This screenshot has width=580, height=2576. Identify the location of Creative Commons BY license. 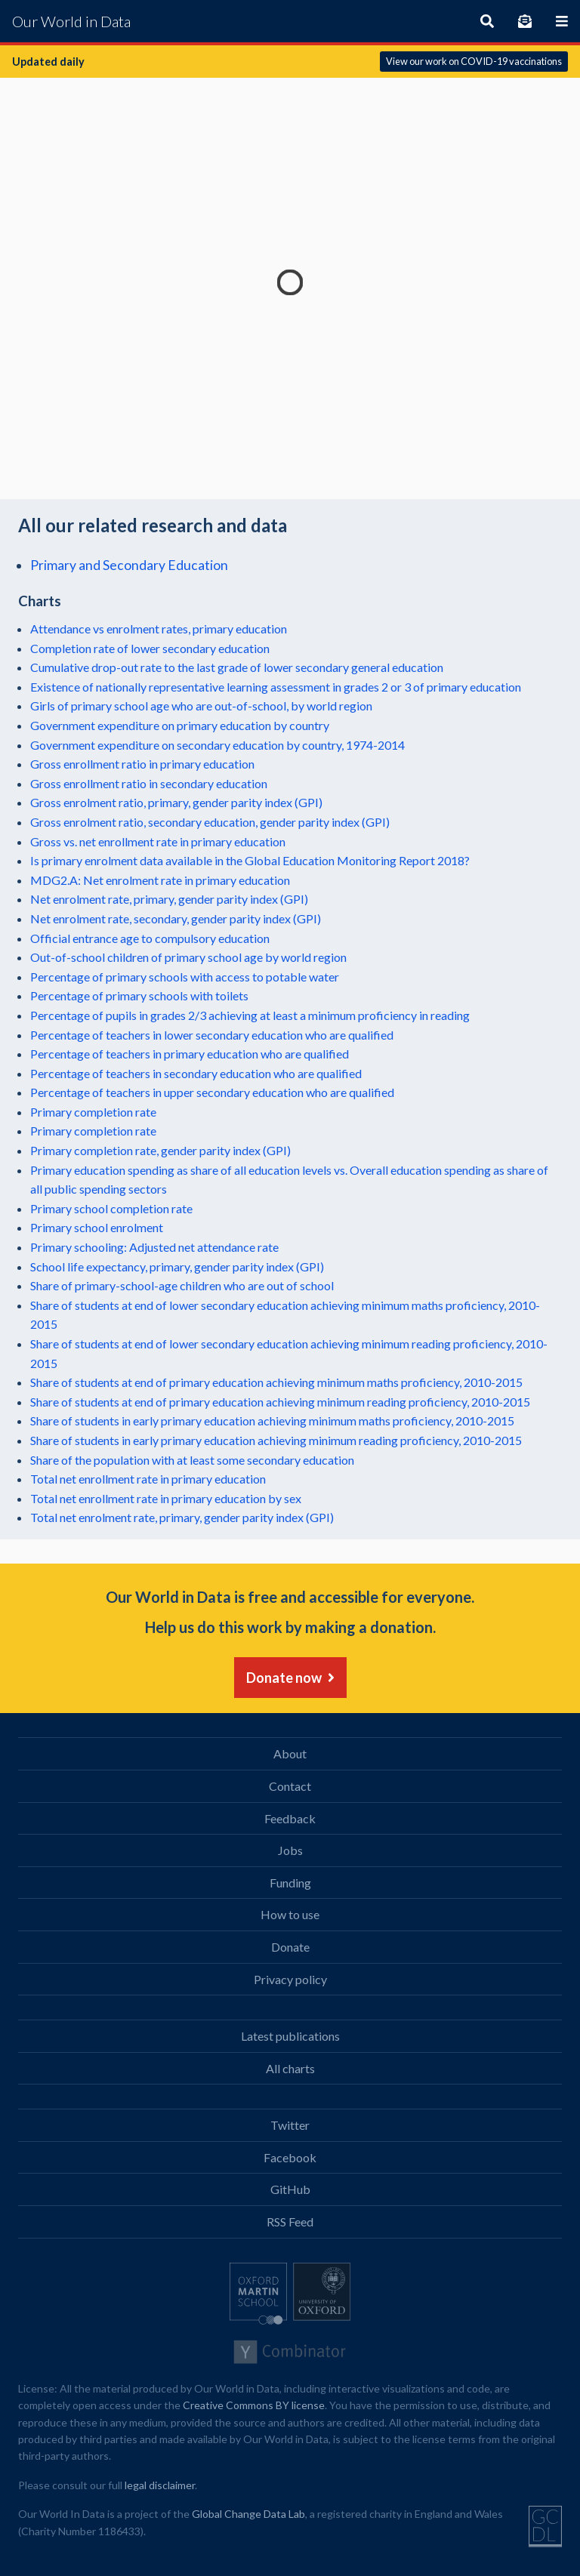
(254, 2405).